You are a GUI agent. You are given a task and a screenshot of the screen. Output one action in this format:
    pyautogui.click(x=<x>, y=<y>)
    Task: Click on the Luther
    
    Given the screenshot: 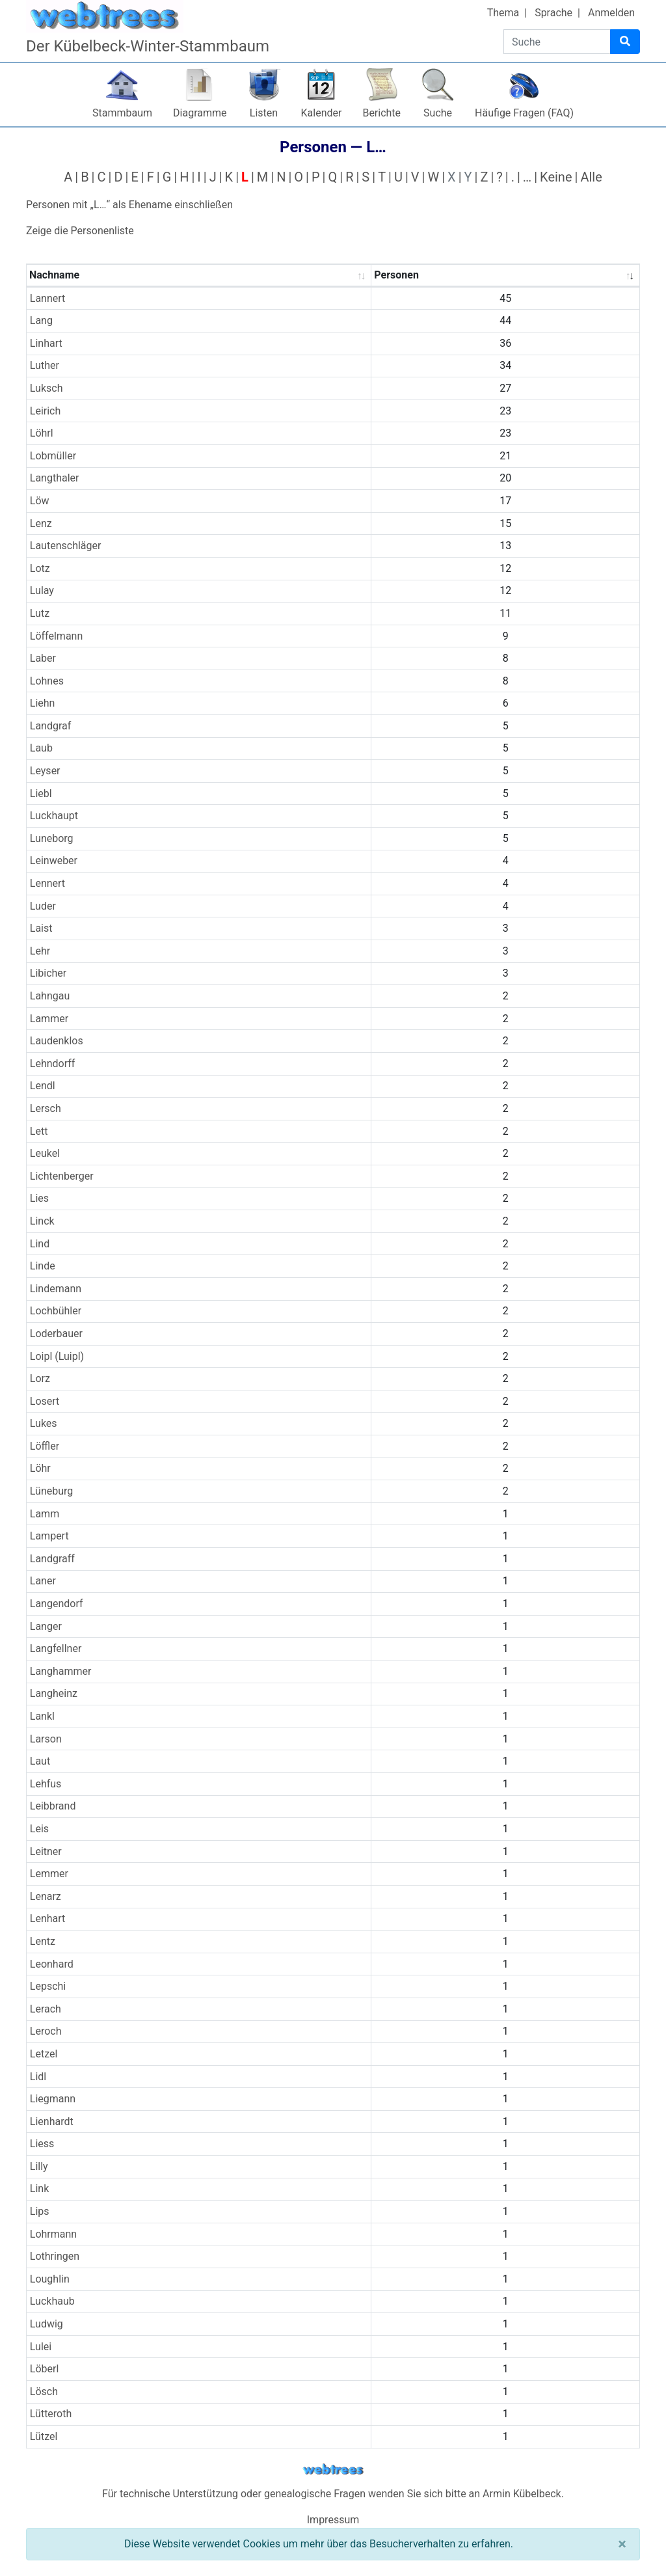 What is the action you would take?
    pyautogui.click(x=44, y=365)
    